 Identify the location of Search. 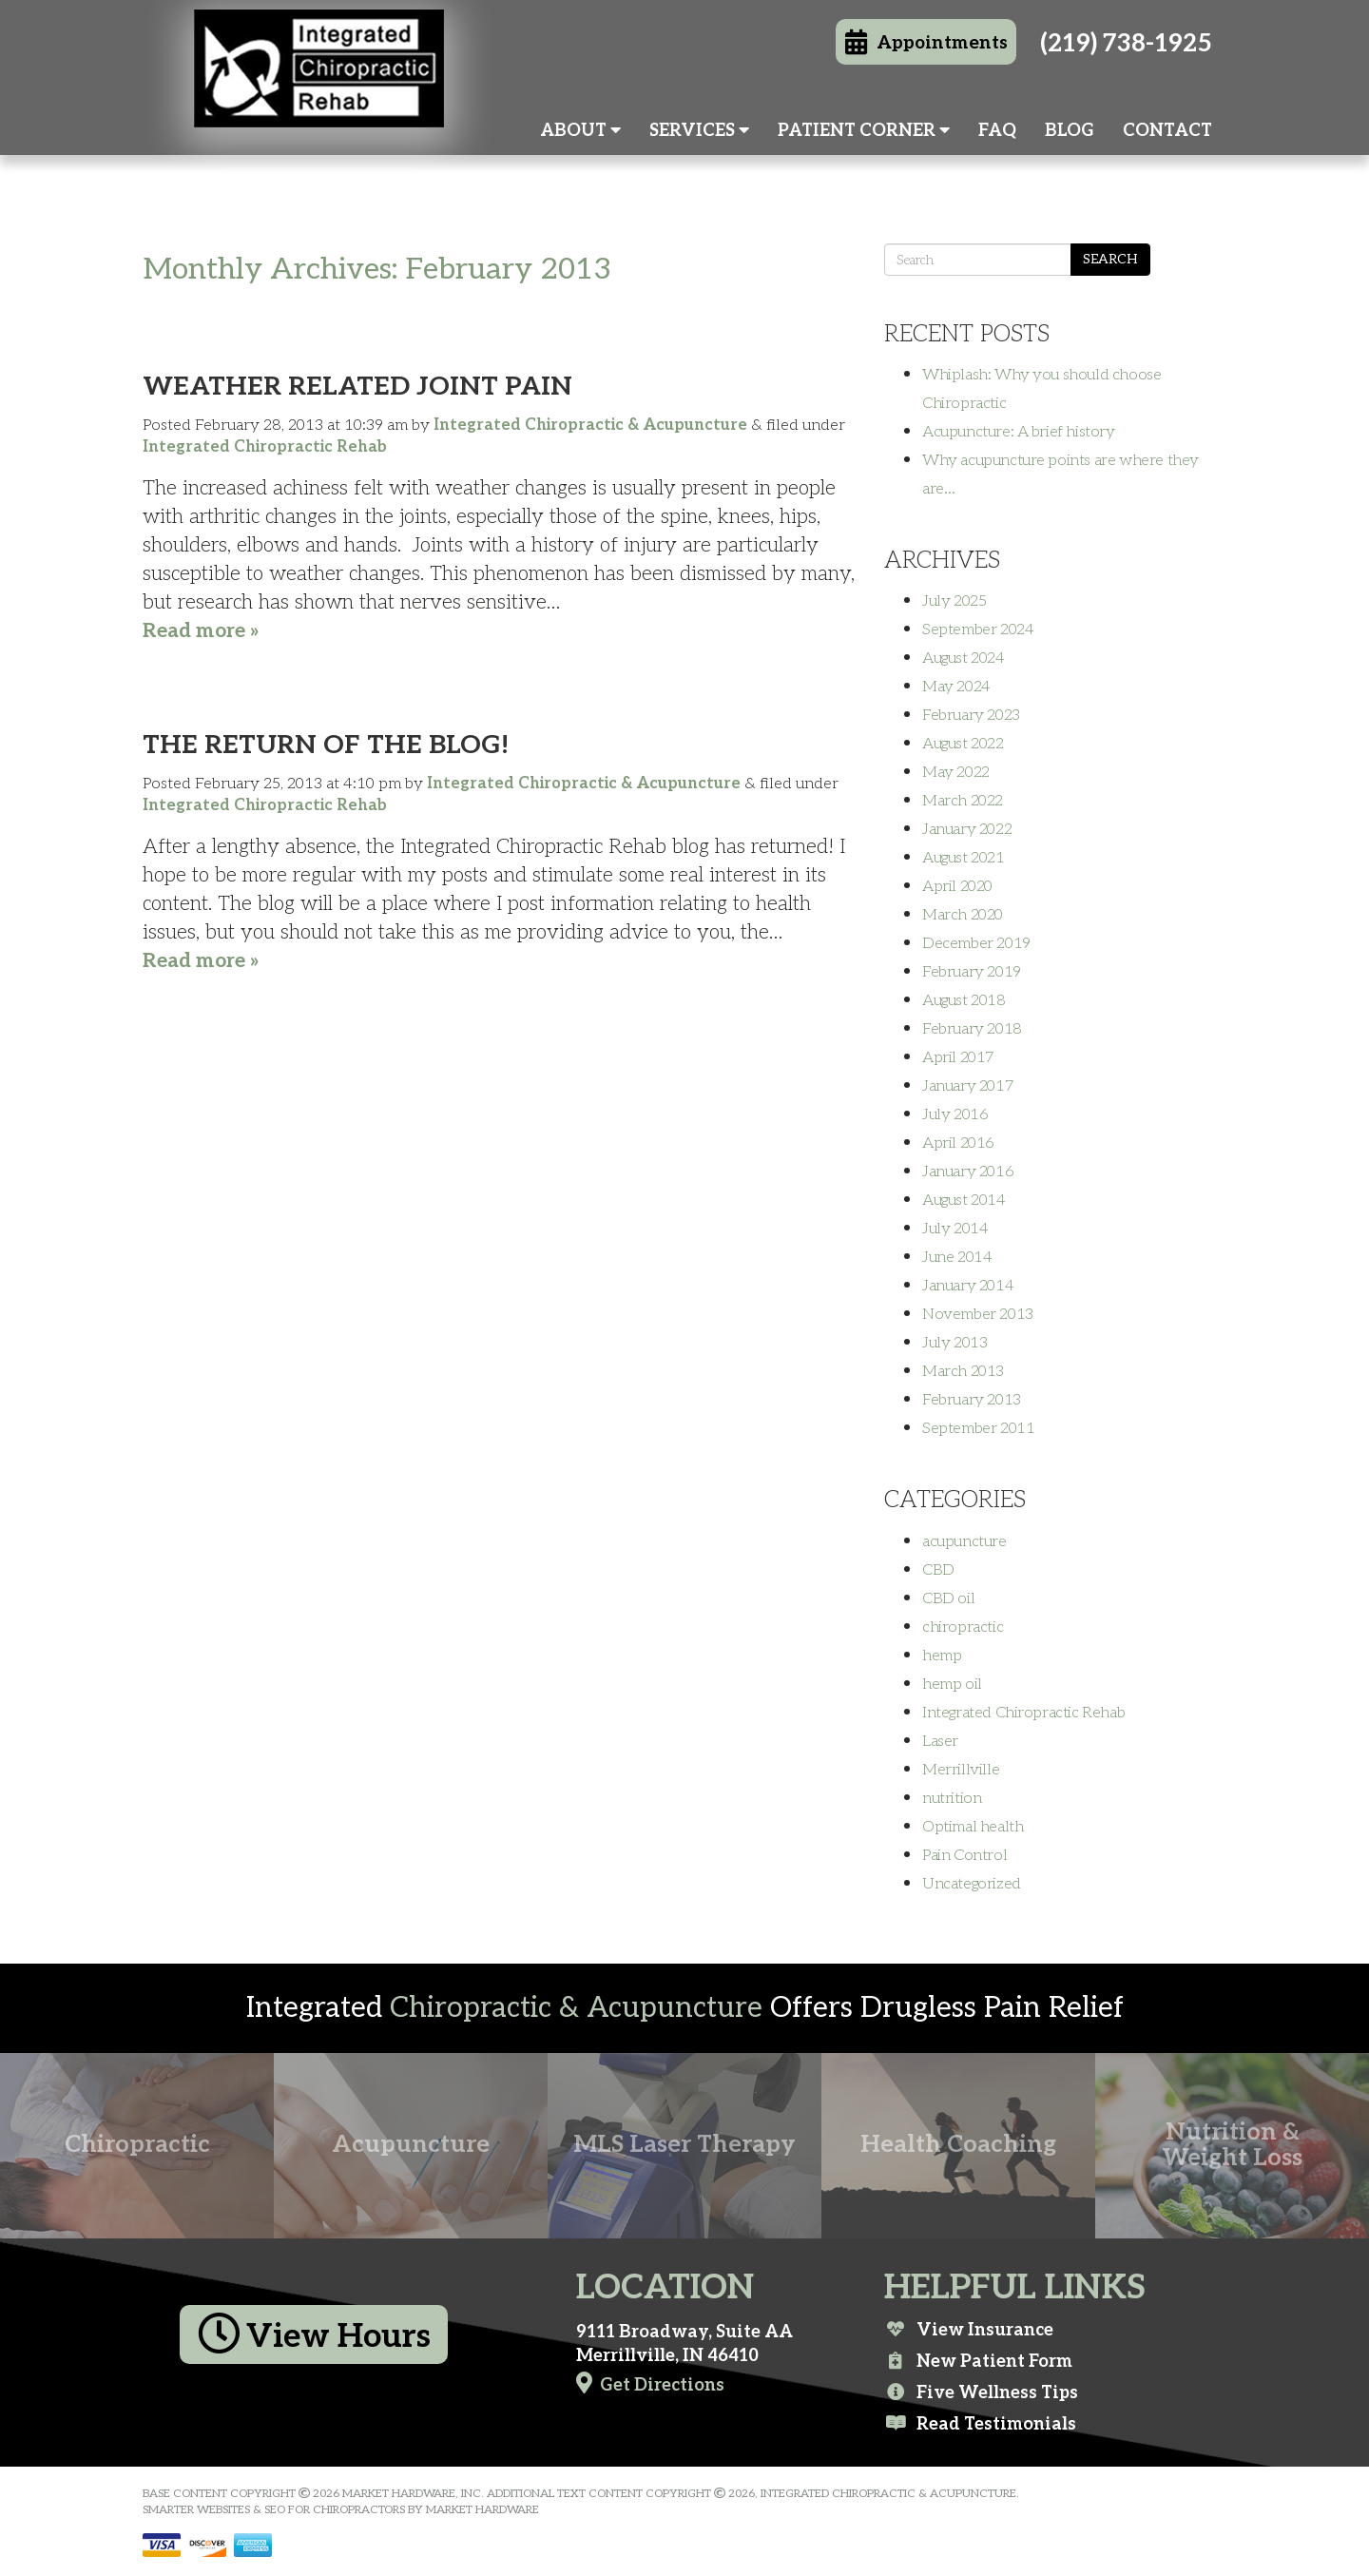
(1110, 259).